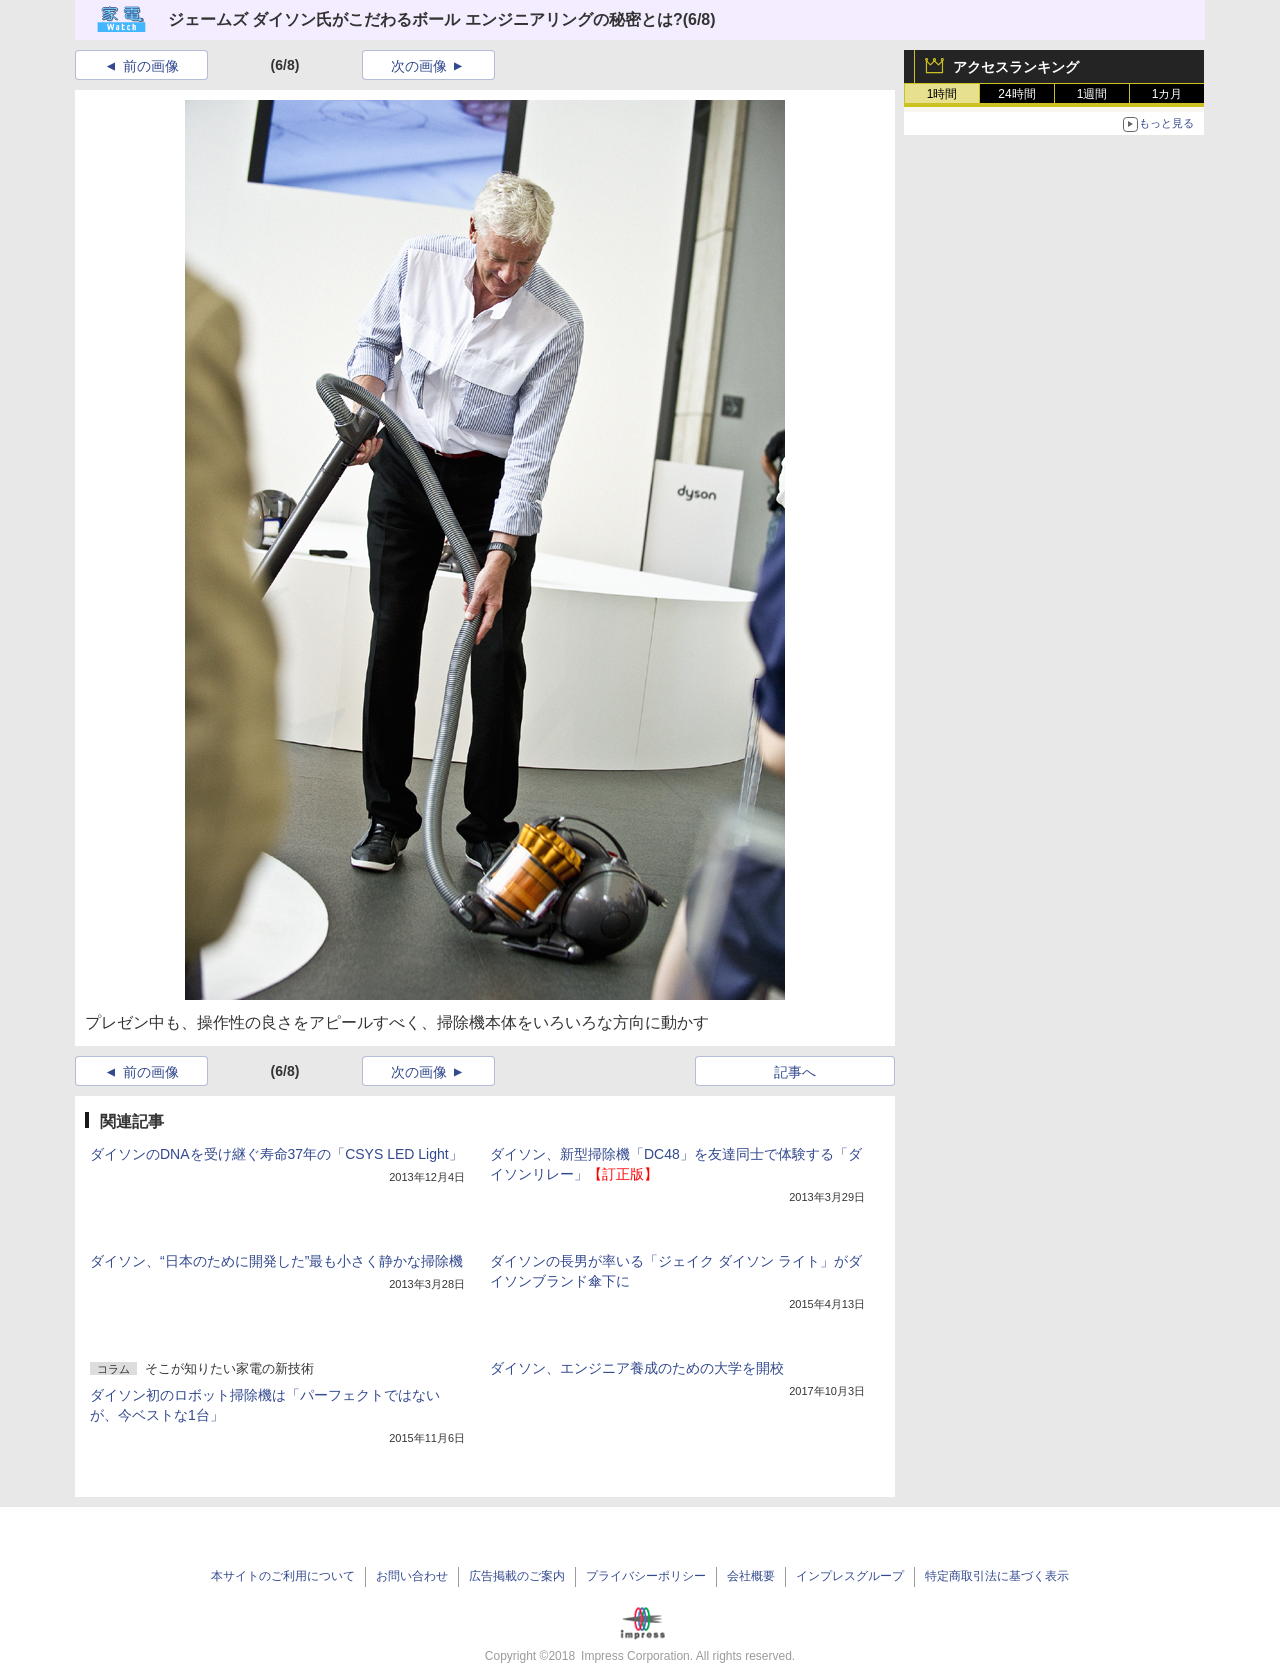 This screenshot has width=1280, height=1676. Describe the element at coordinates (517, 1576) in the screenshot. I see `広告掲載のご案内` at that location.